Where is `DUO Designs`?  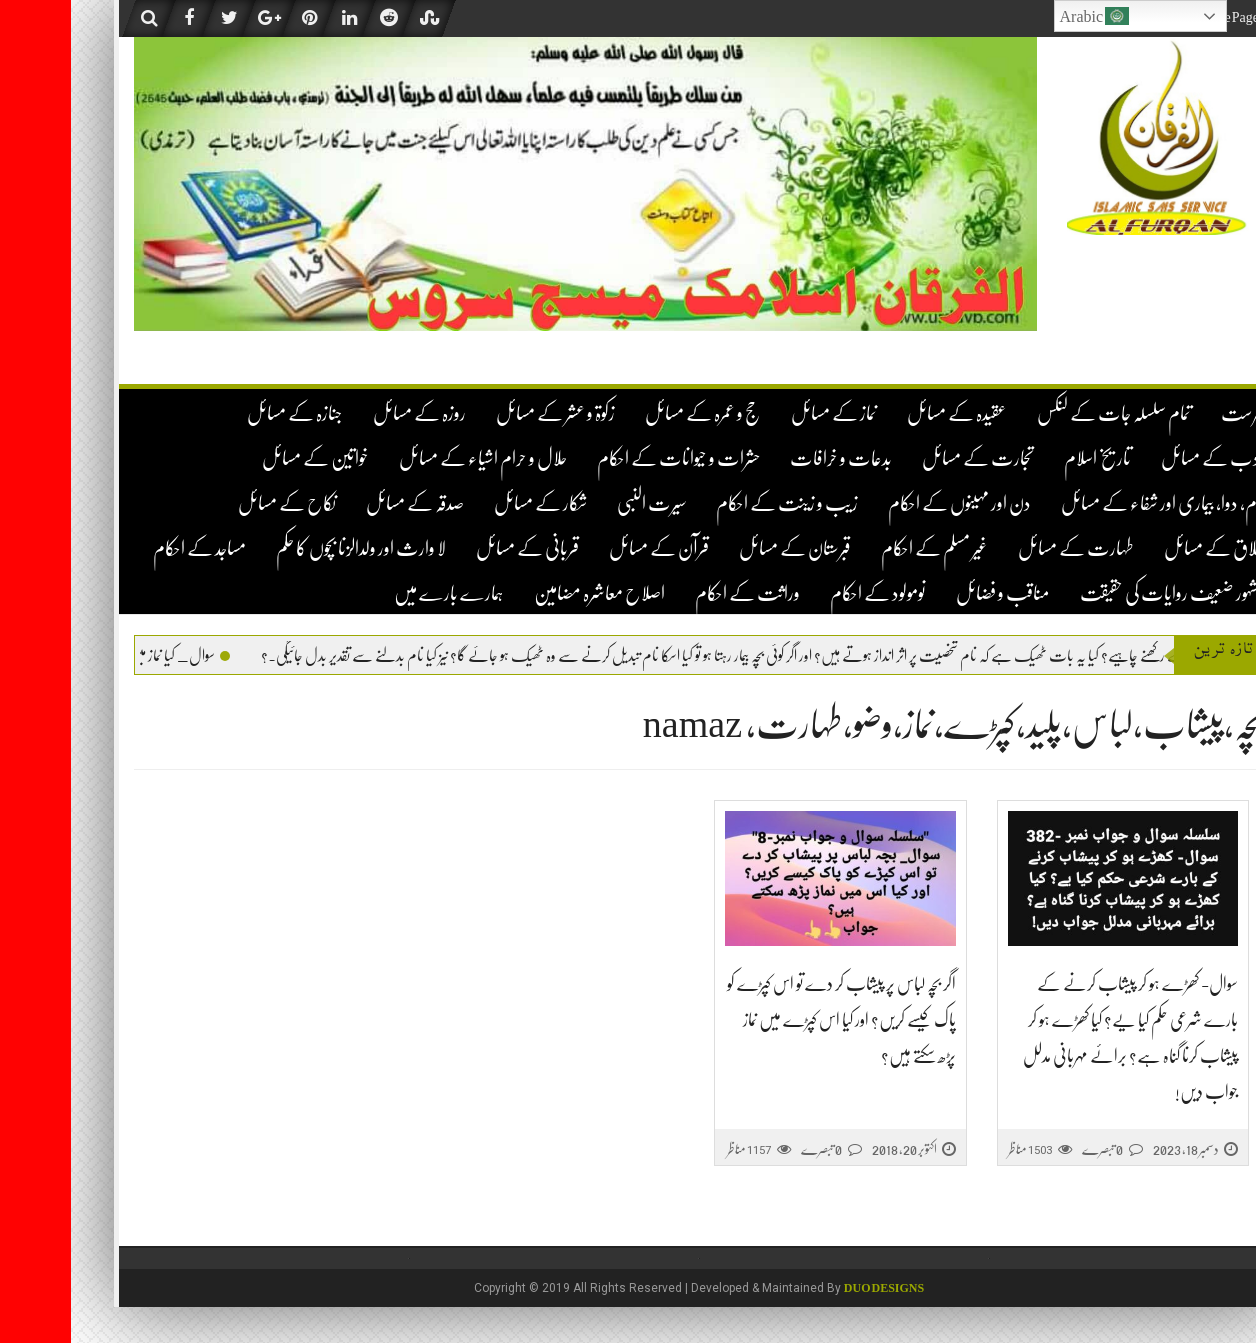 DUO Designs is located at coordinates (813, 1288).